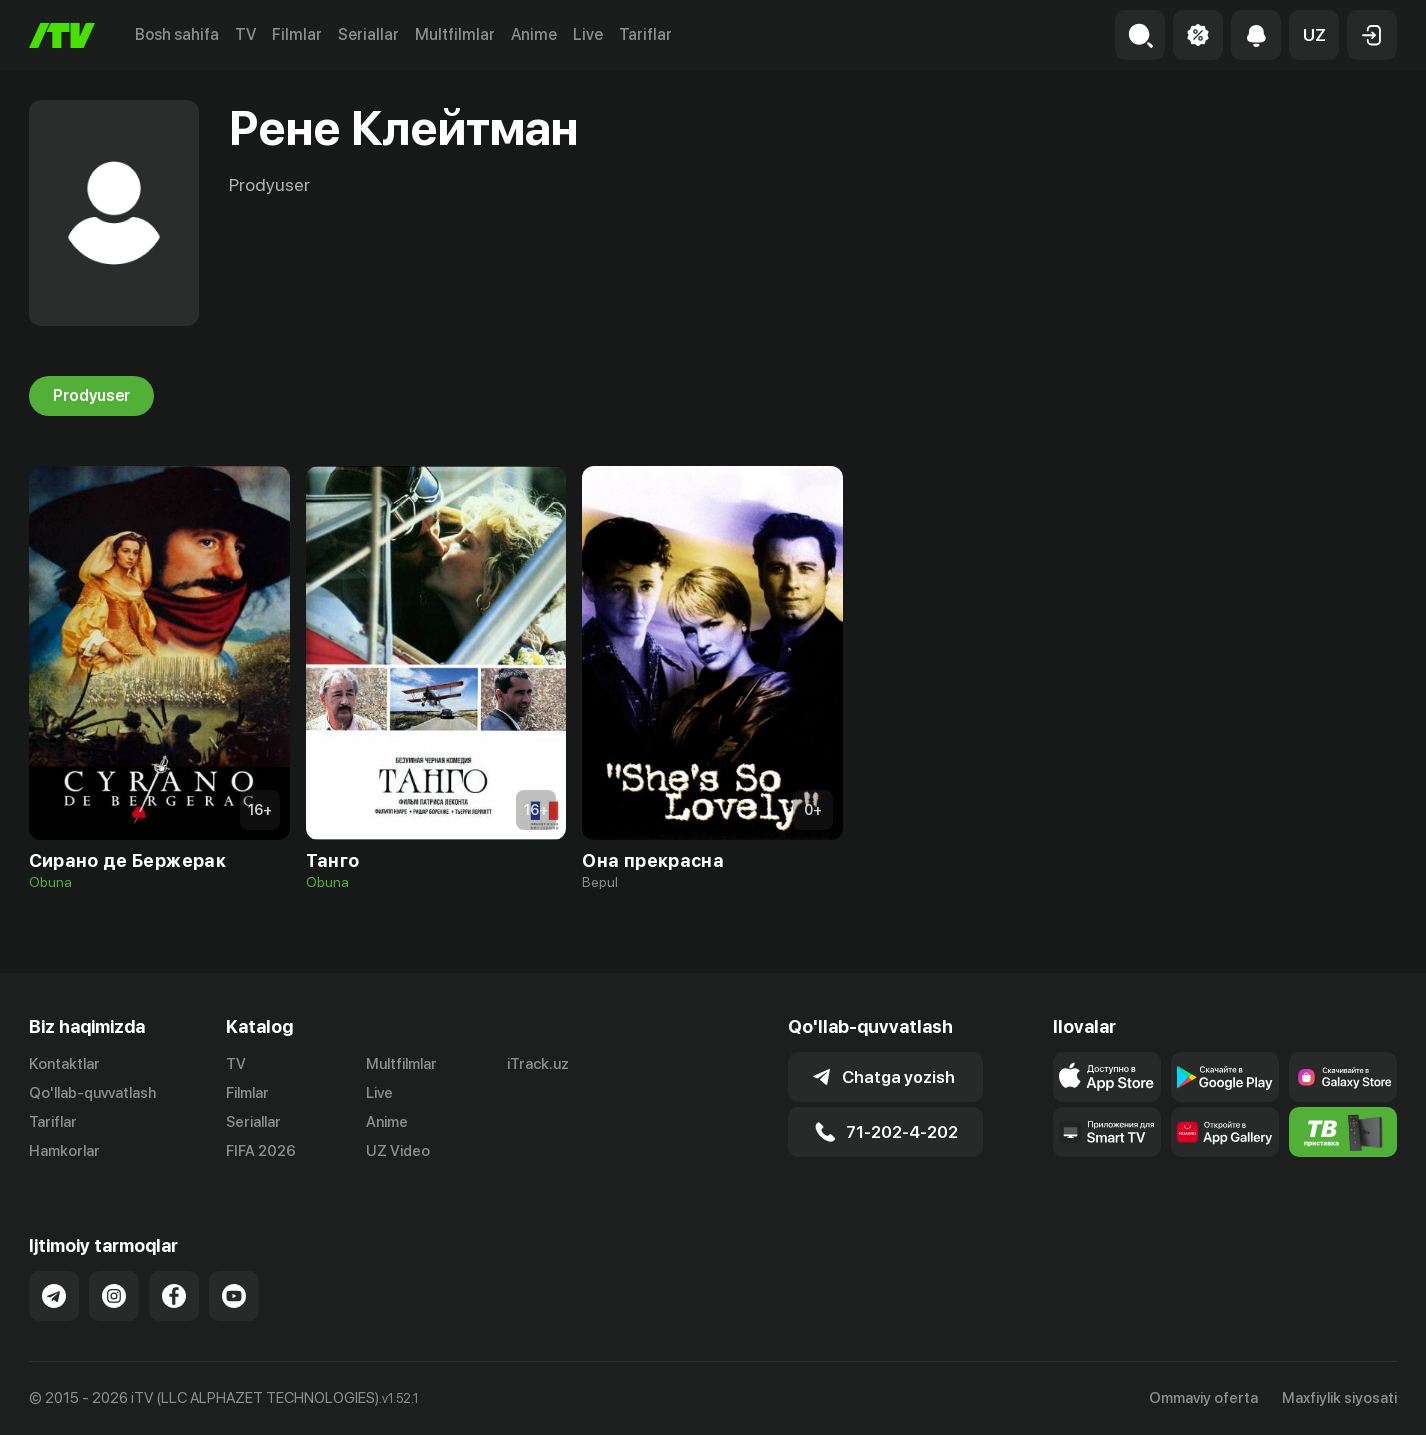  I want to click on Seriallar, so click(368, 34).